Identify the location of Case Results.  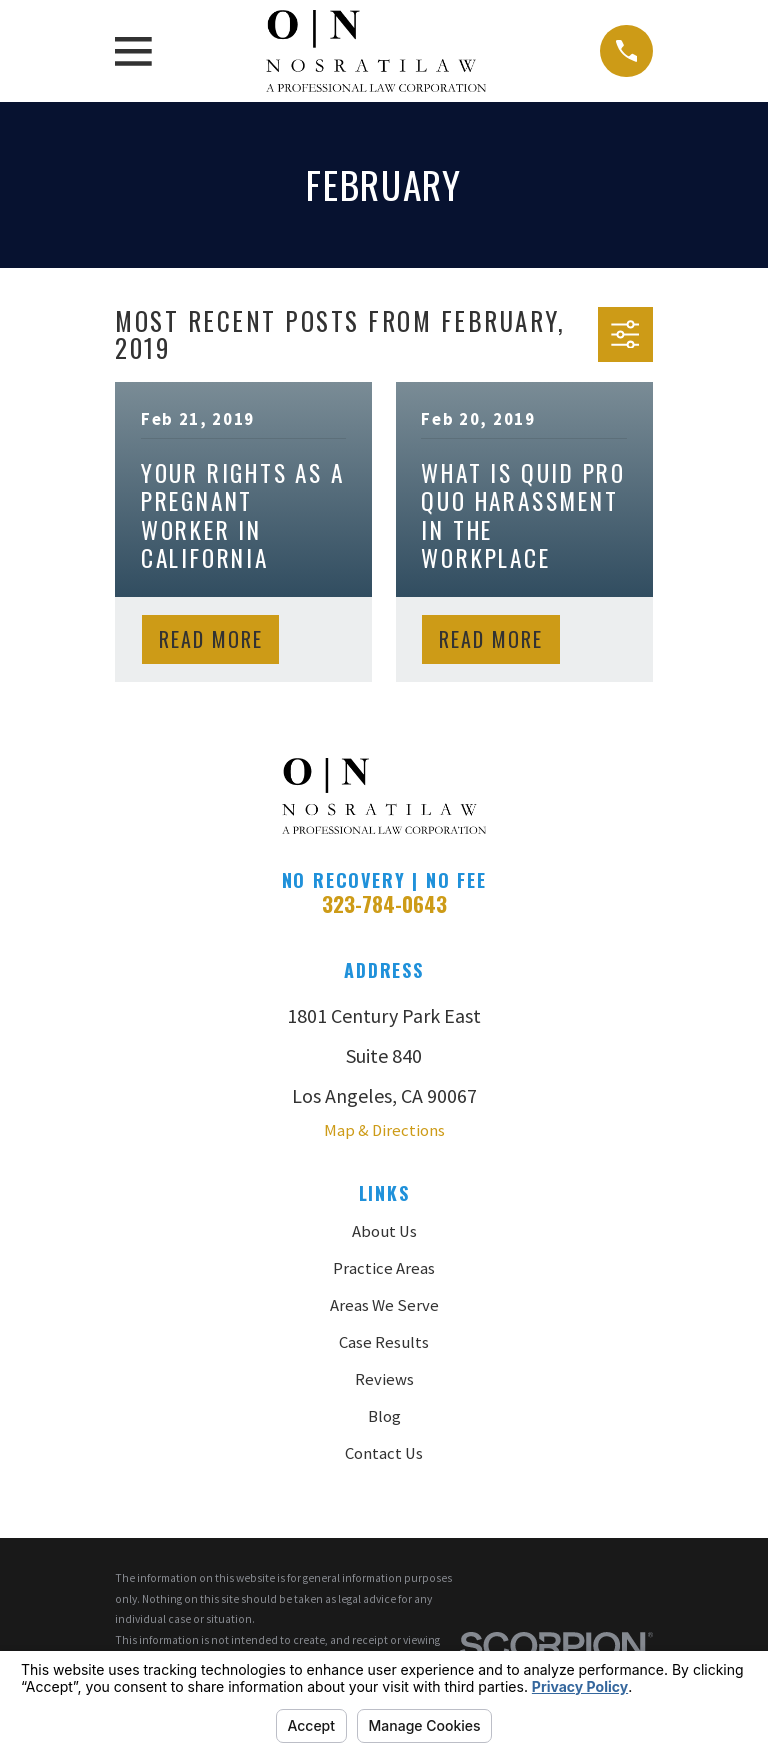
(384, 1342).